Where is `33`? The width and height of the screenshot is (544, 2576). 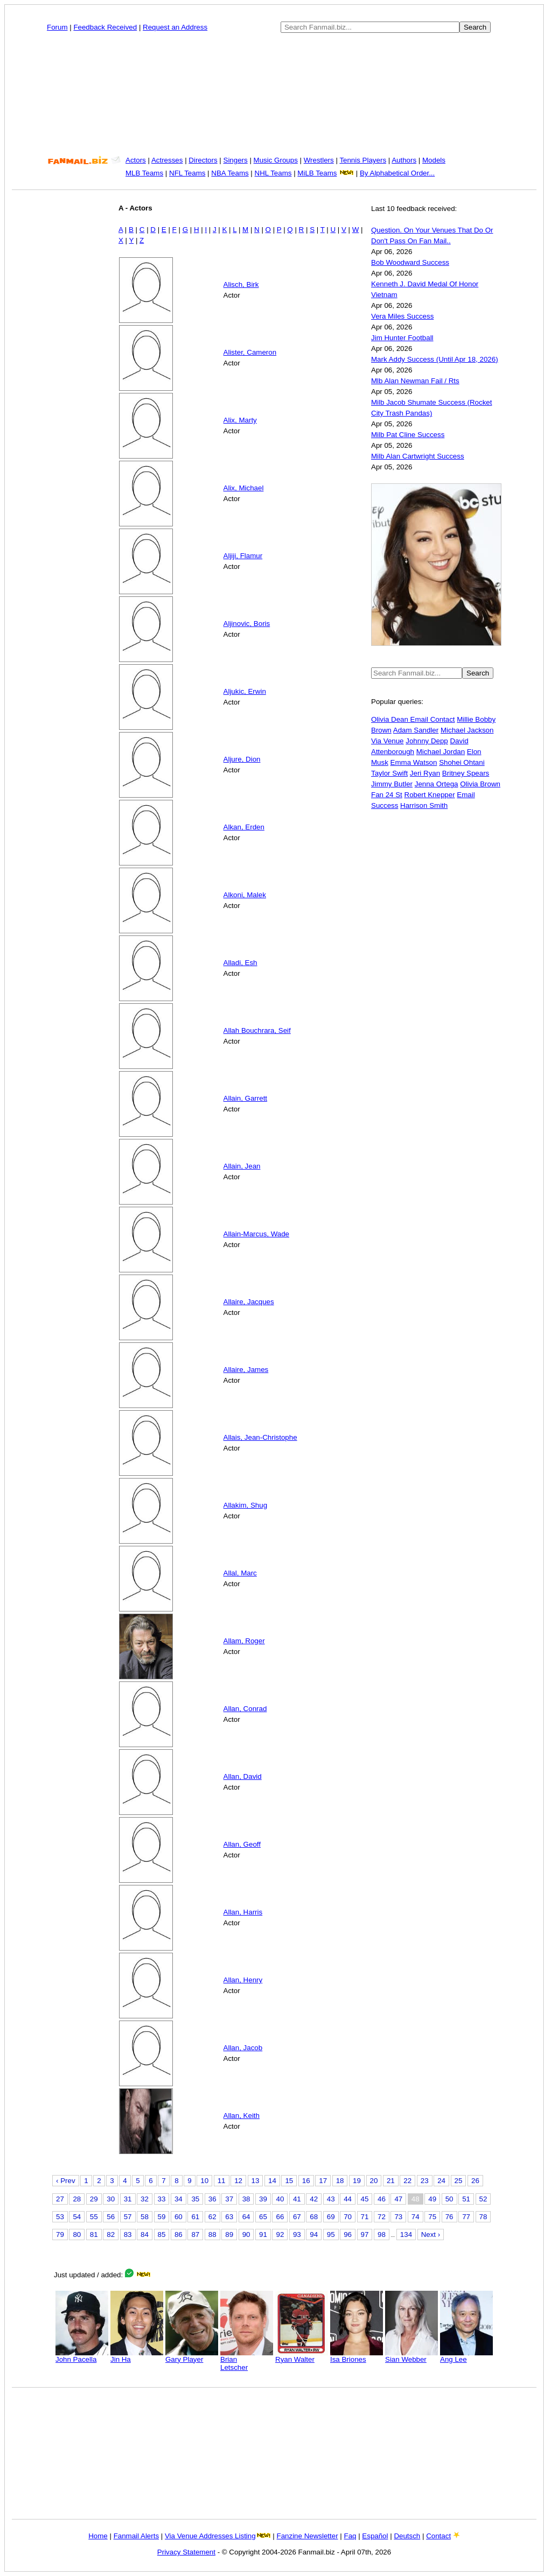
33 is located at coordinates (162, 2199).